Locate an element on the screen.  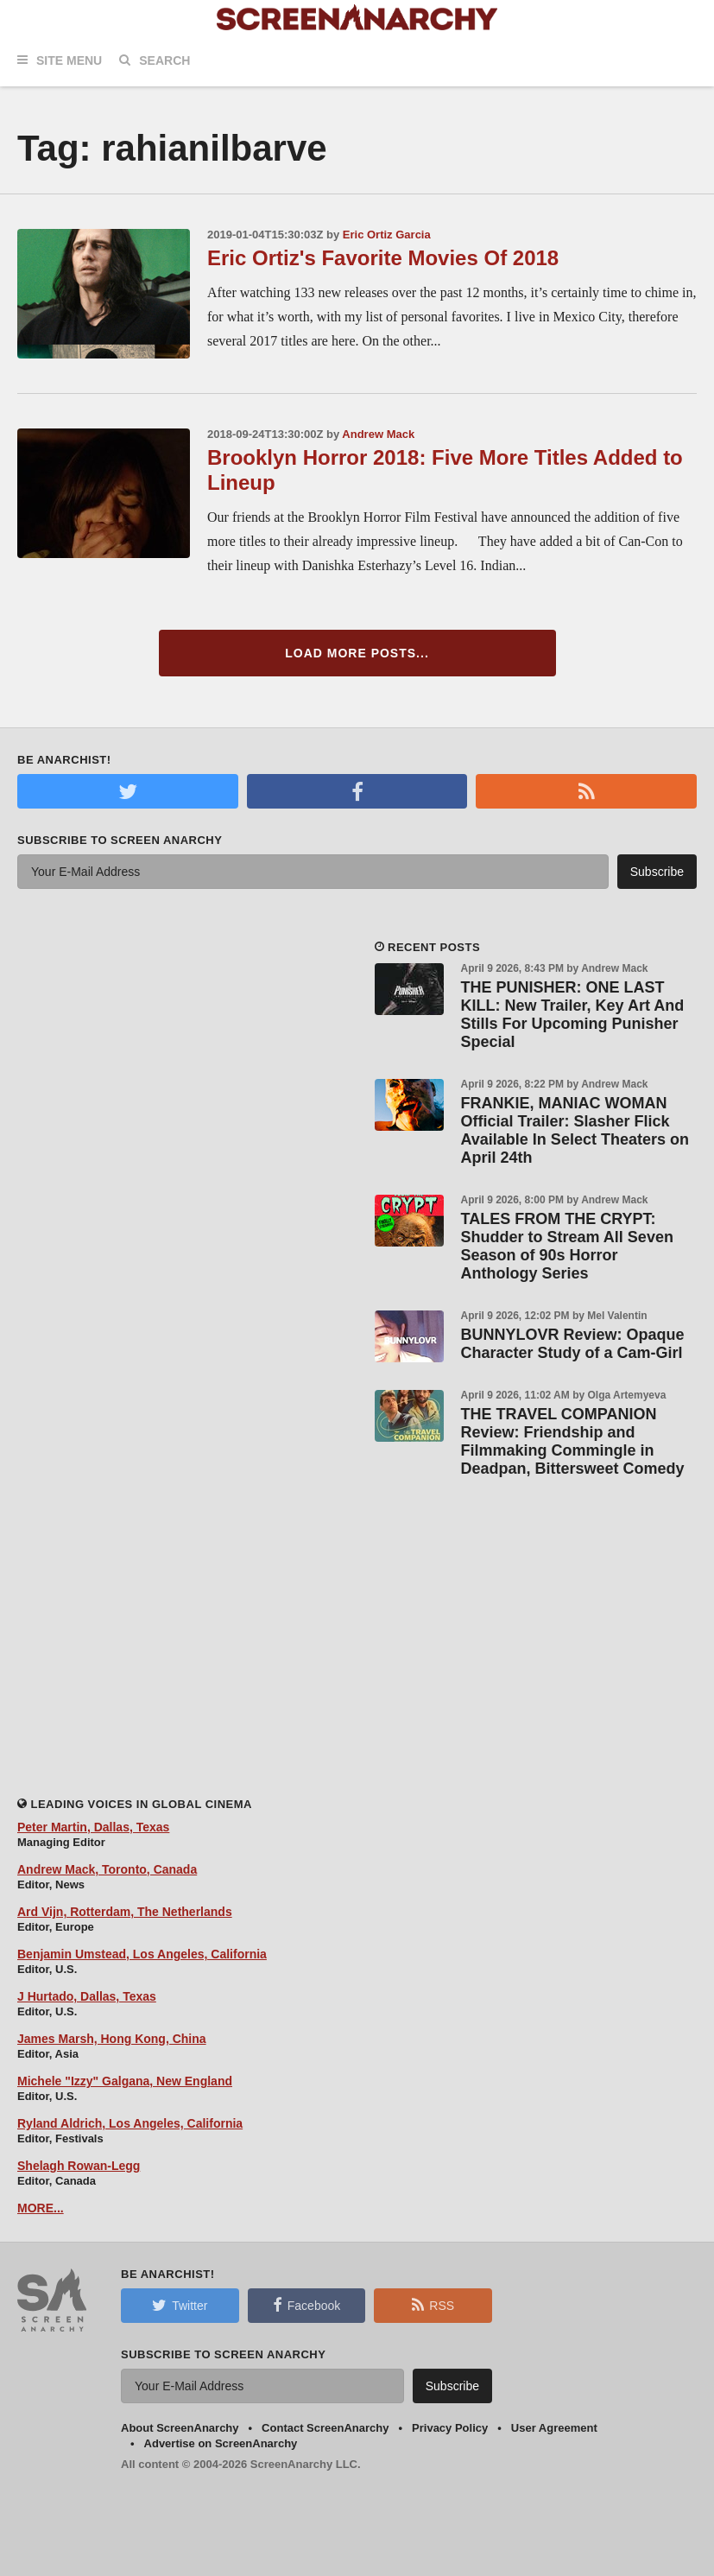
RSS is located at coordinates (433, 2305).